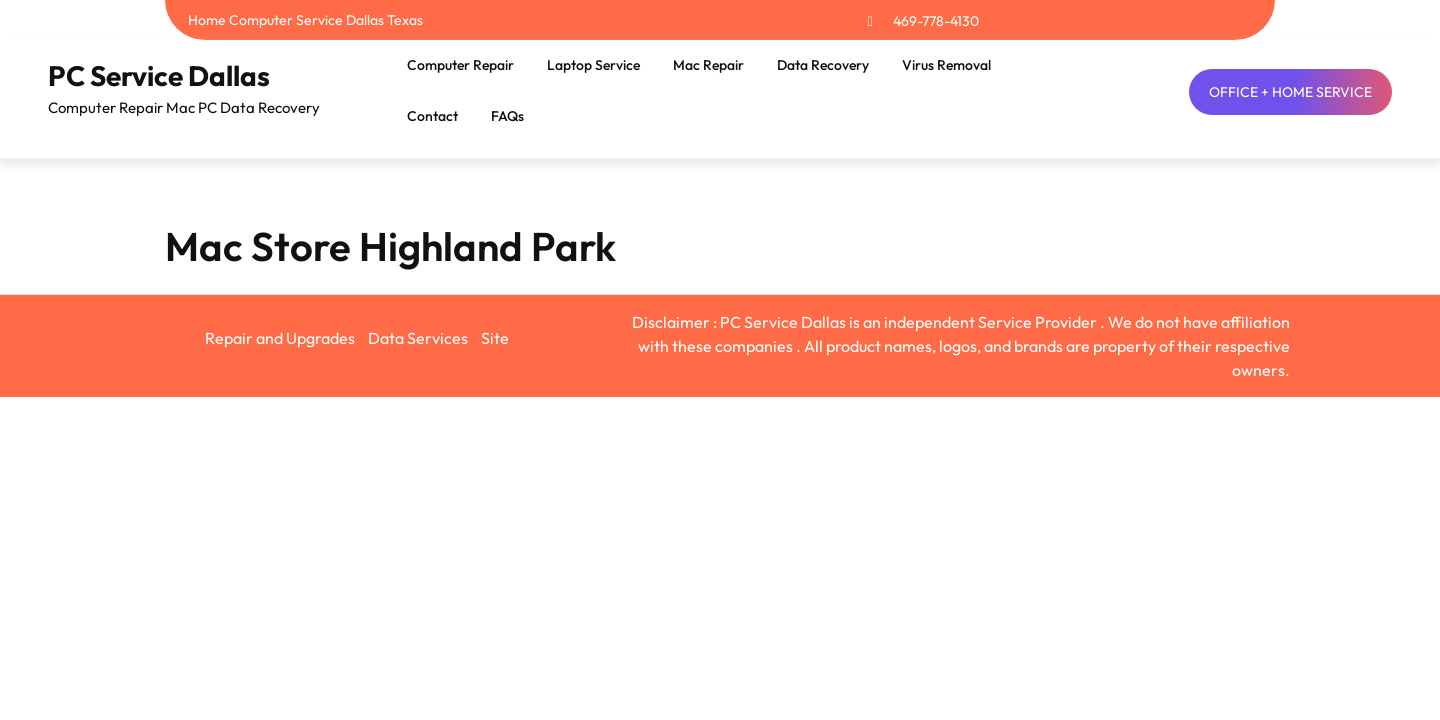 This screenshot has height=720, width=1440. Describe the element at coordinates (1290, 92) in the screenshot. I see `OFFICE + HOME SERVICE` at that location.